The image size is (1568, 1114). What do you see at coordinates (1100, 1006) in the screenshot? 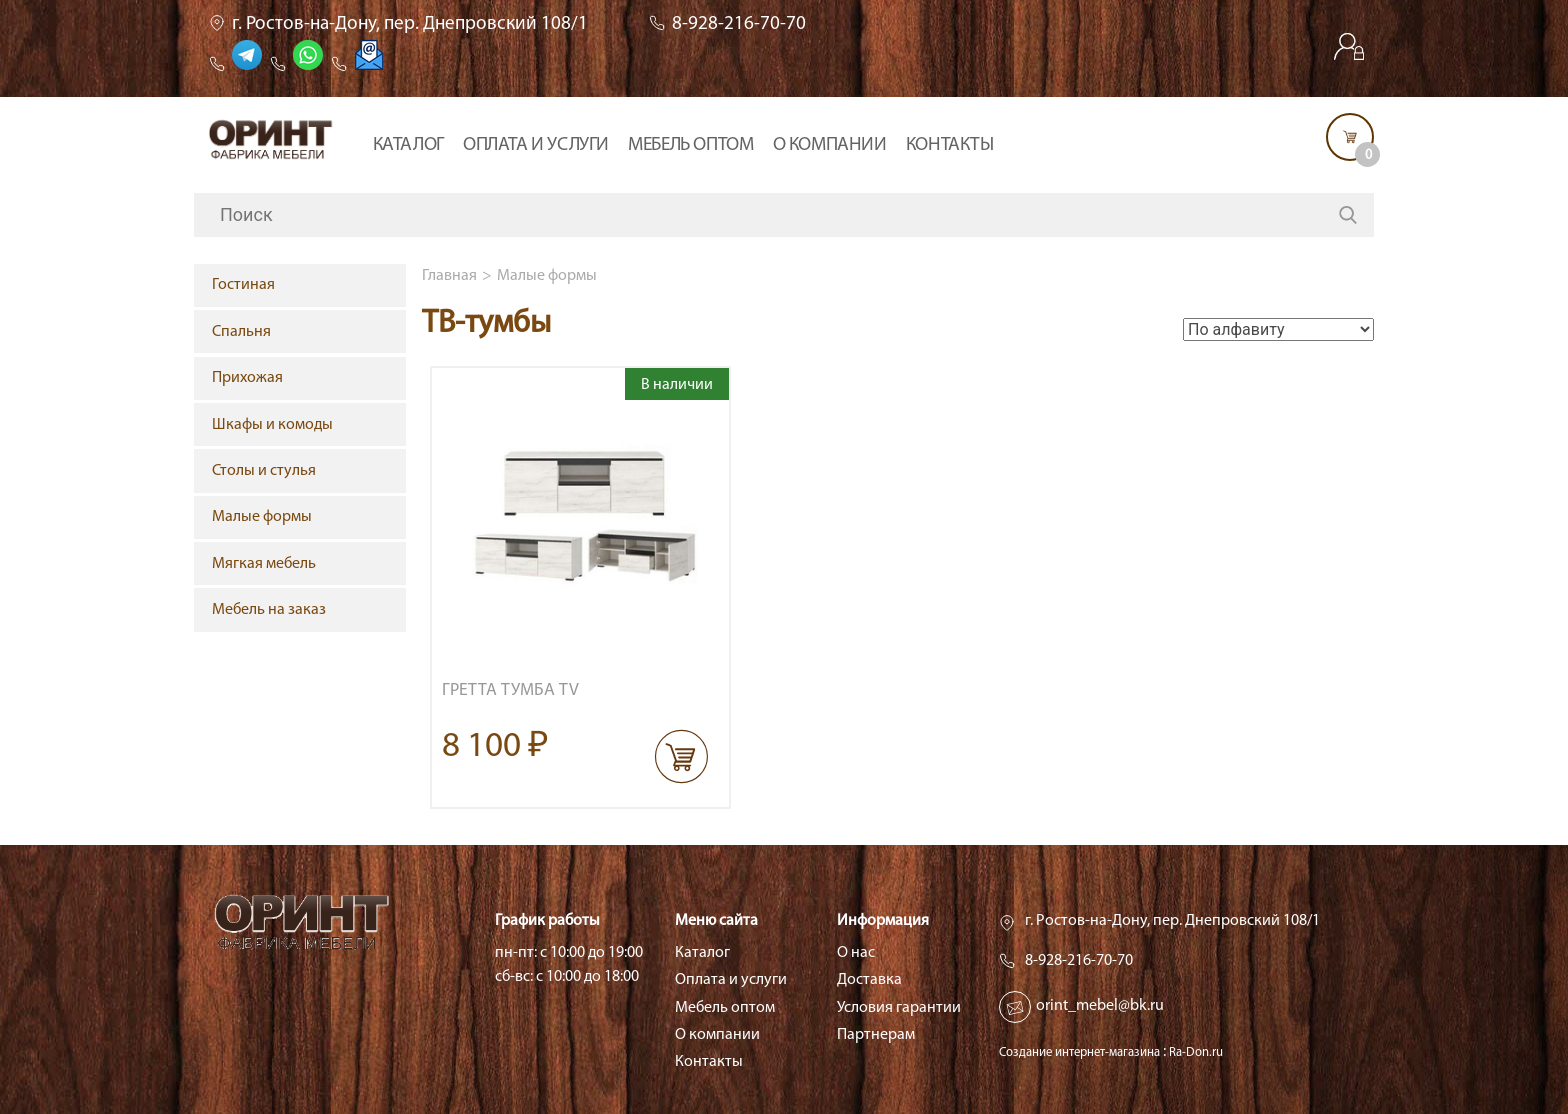
I see `orint_mebel@bk.ru` at bounding box center [1100, 1006].